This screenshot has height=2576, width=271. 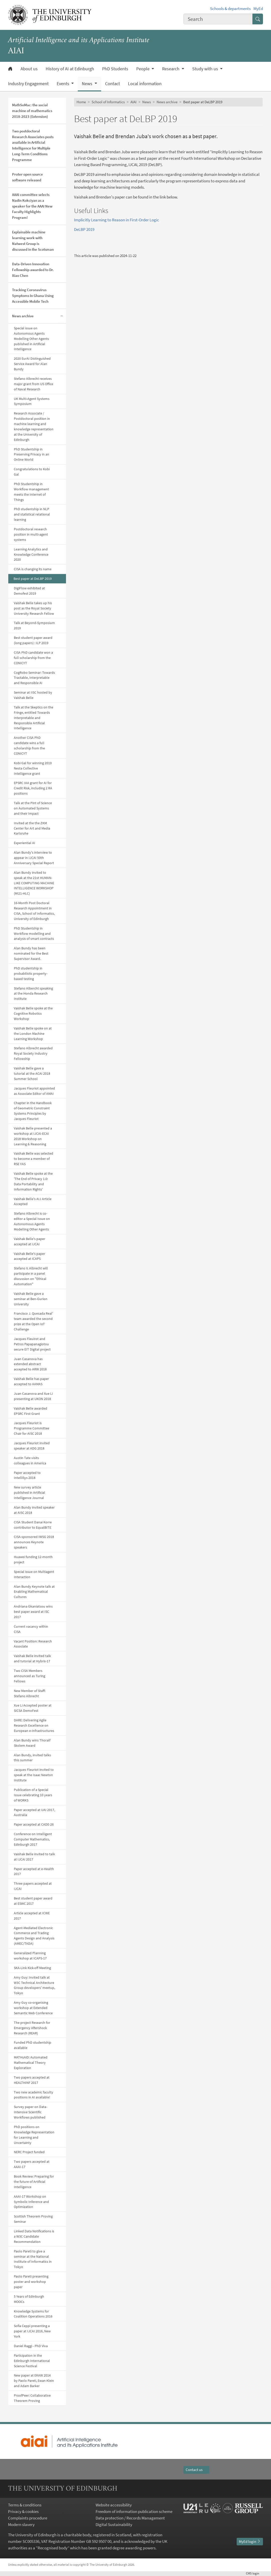 What do you see at coordinates (34, 2380) in the screenshot?
I see `New paper at EKAW 2014 by Paolo Pareti, Ewan Klein and Adam Barker` at bounding box center [34, 2380].